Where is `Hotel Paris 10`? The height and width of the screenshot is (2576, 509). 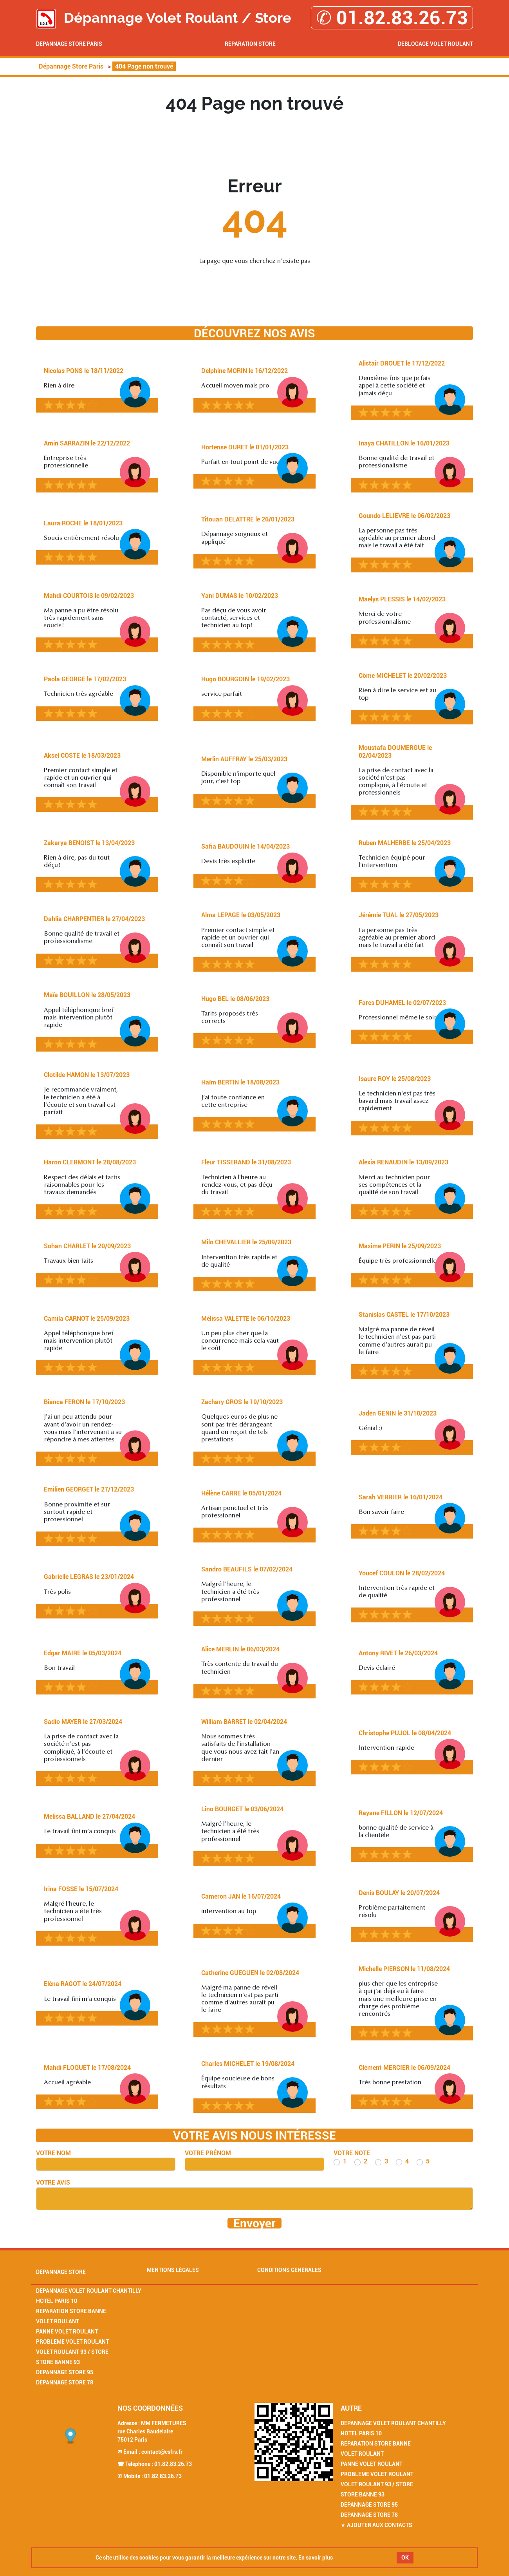
Hotel Paris 10 is located at coordinates (56, 2301).